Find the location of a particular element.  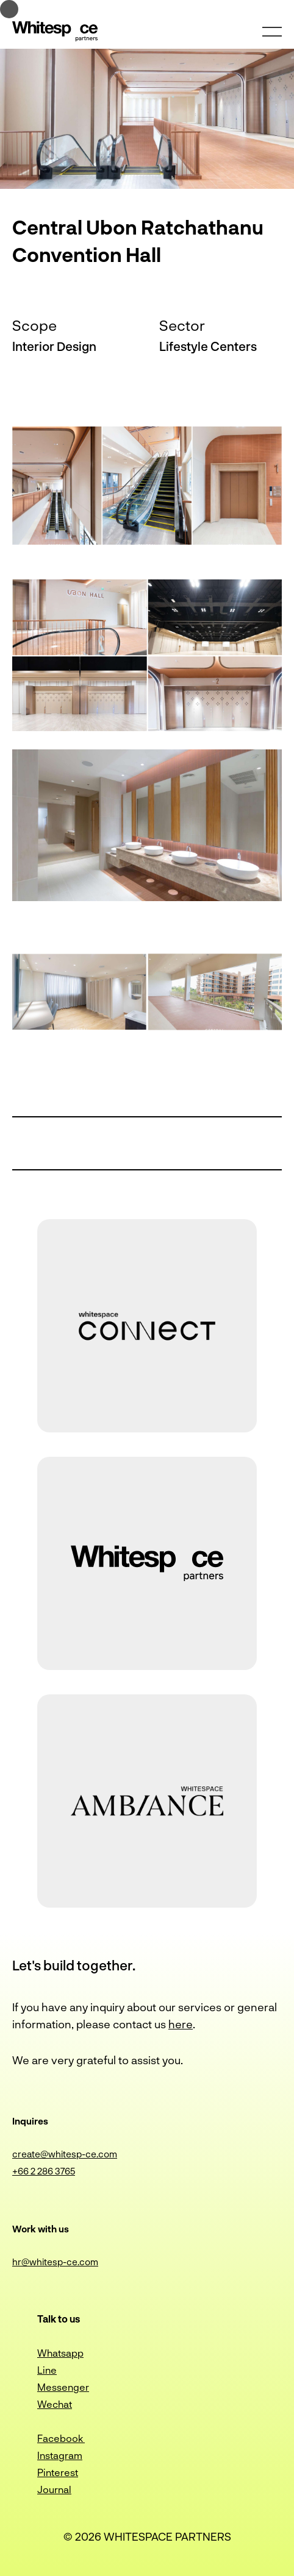

Instagram is located at coordinates (59, 2455).